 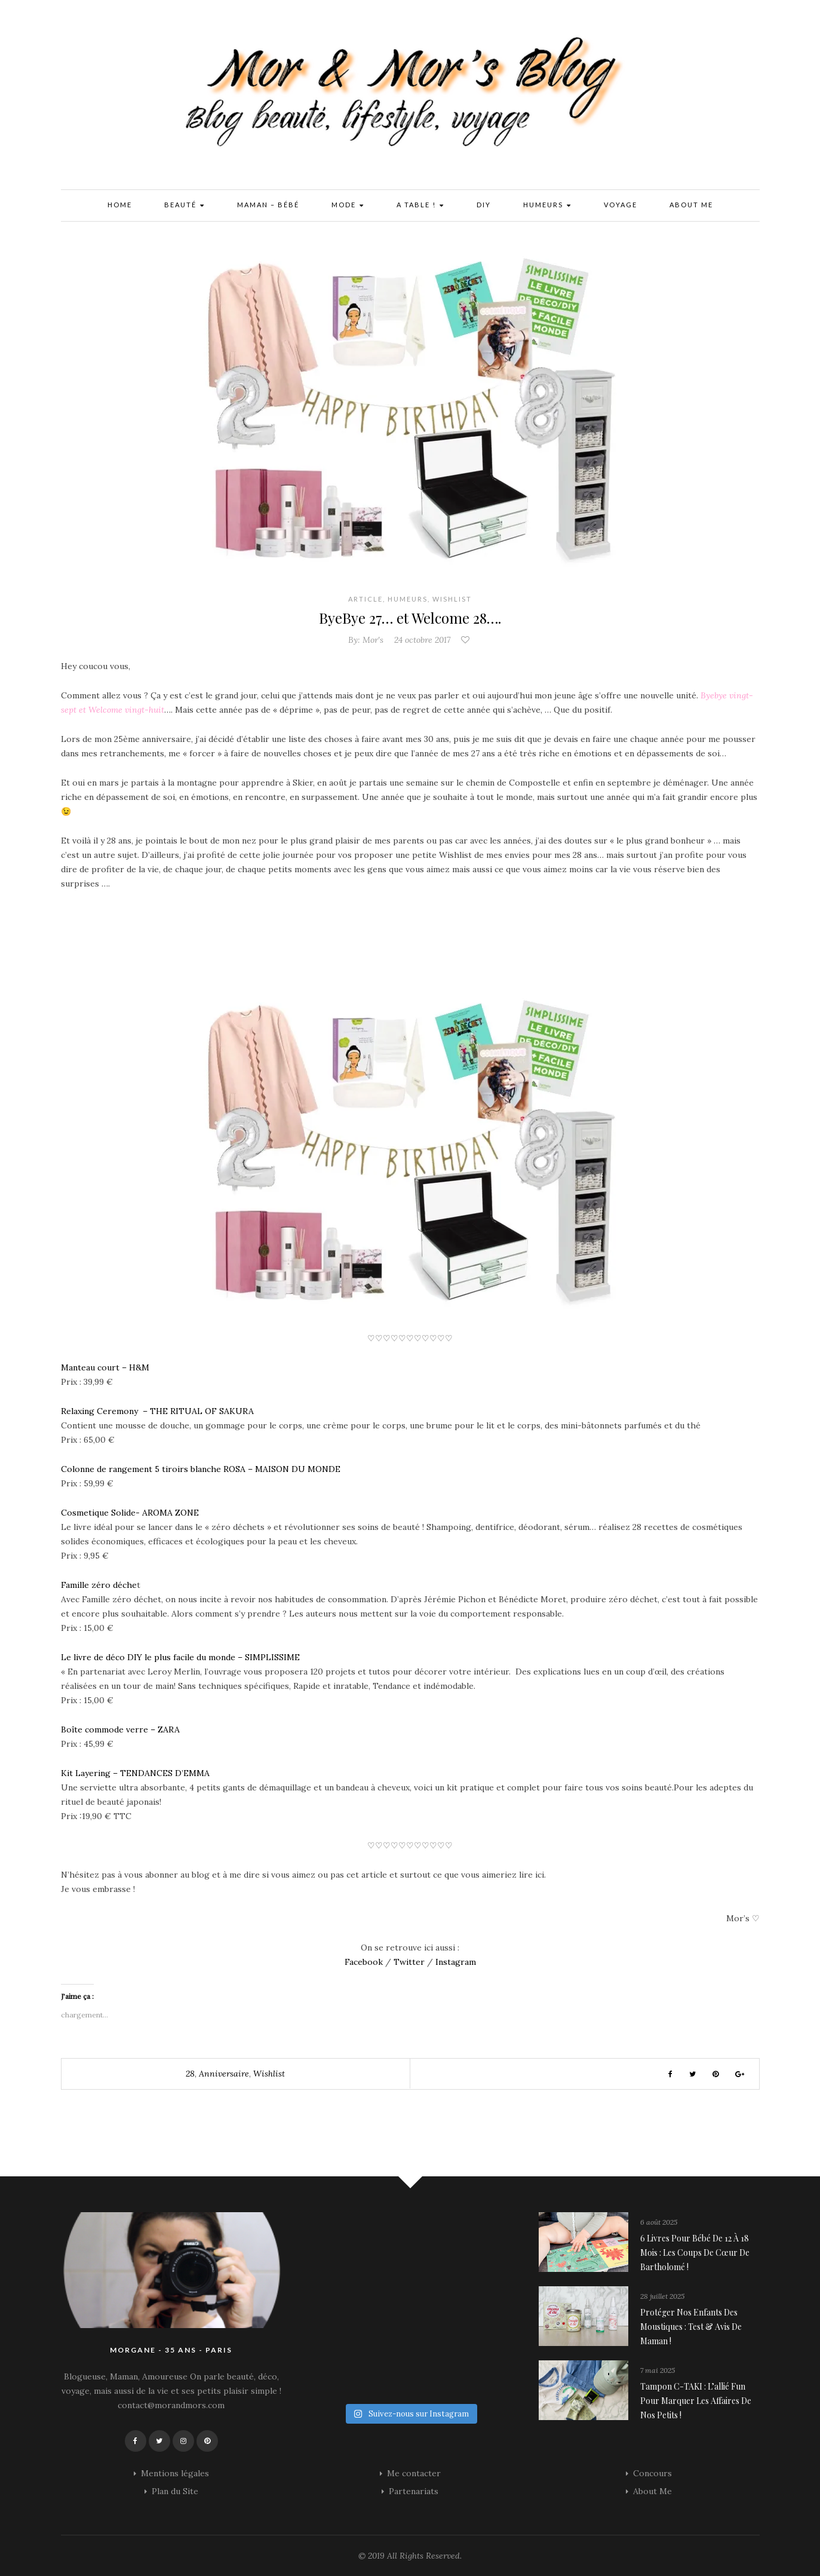 What do you see at coordinates (547, 205) in the screenshot?
I see `Humeurs` at bounding box center [547, 205].